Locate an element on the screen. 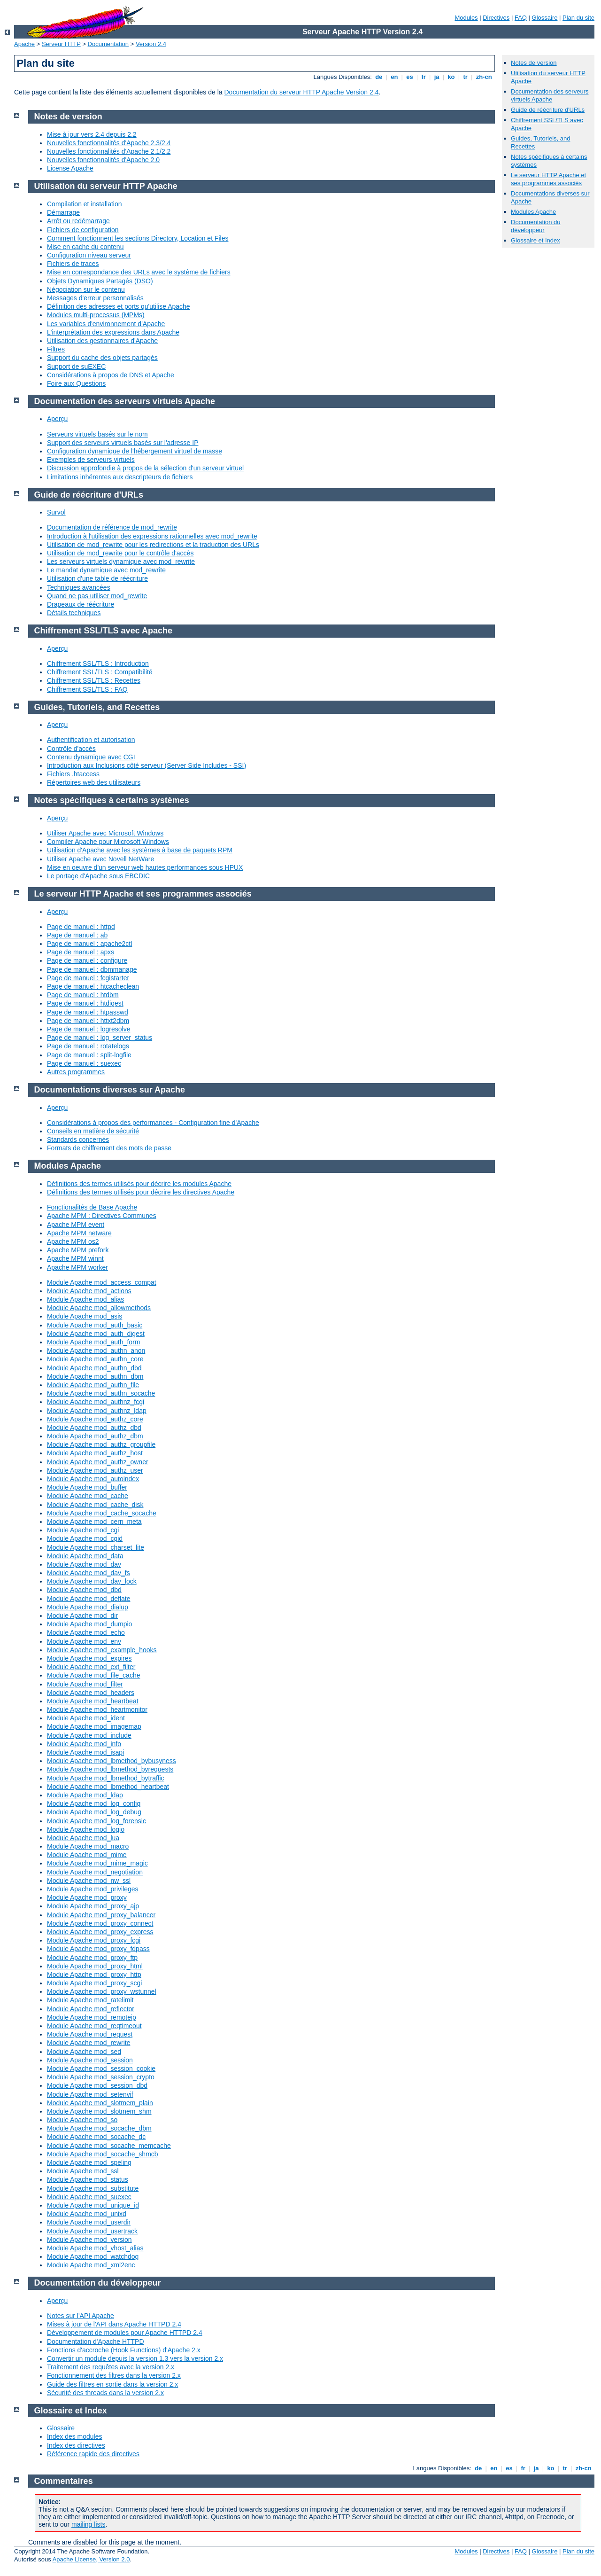  Commentaires is located at coordinates (63, 2481).